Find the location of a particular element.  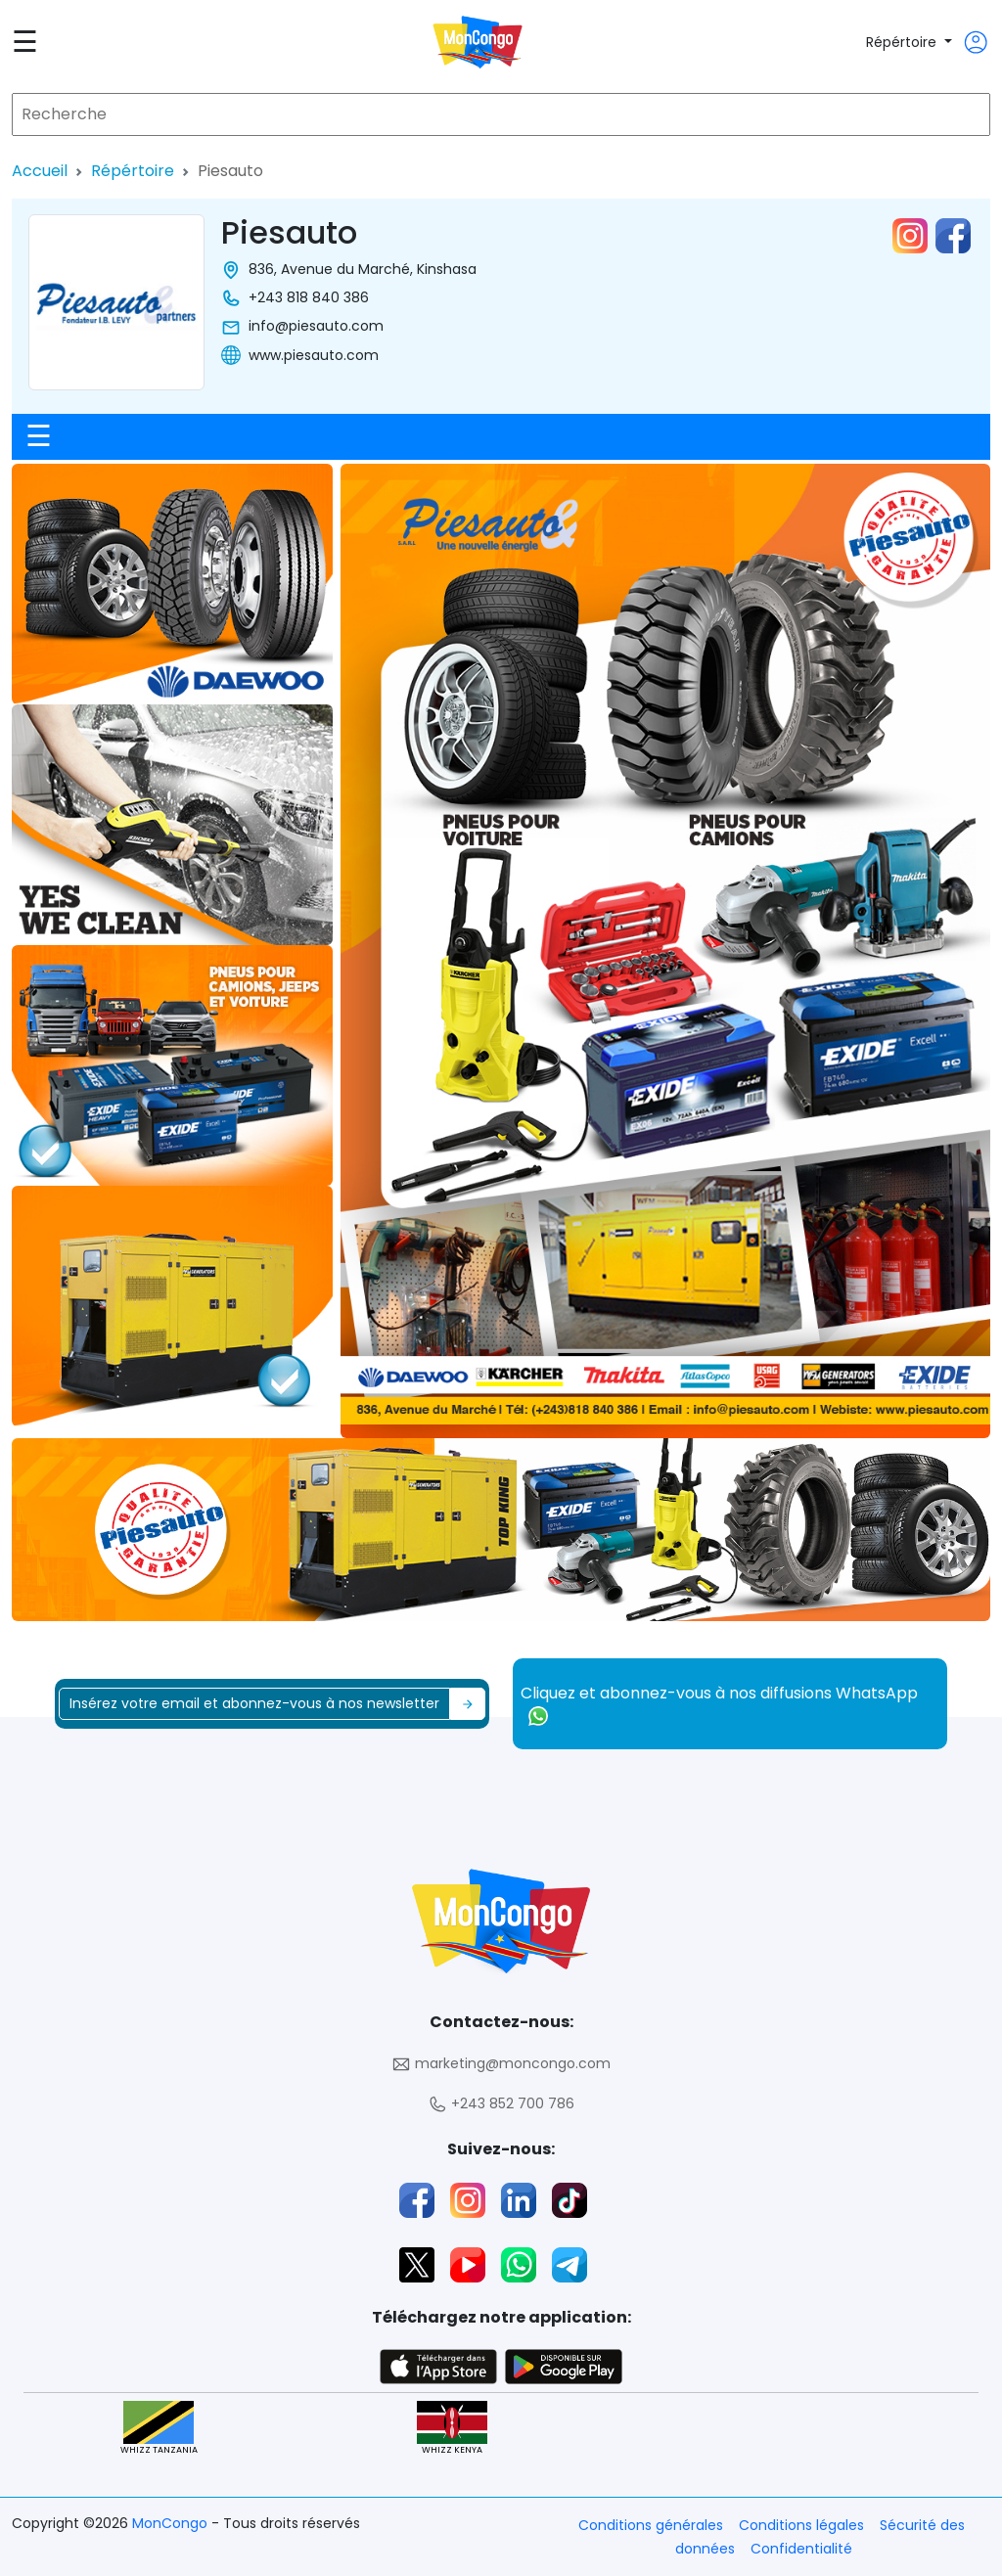

Conditions légales is located at coordinates (801, 2525).